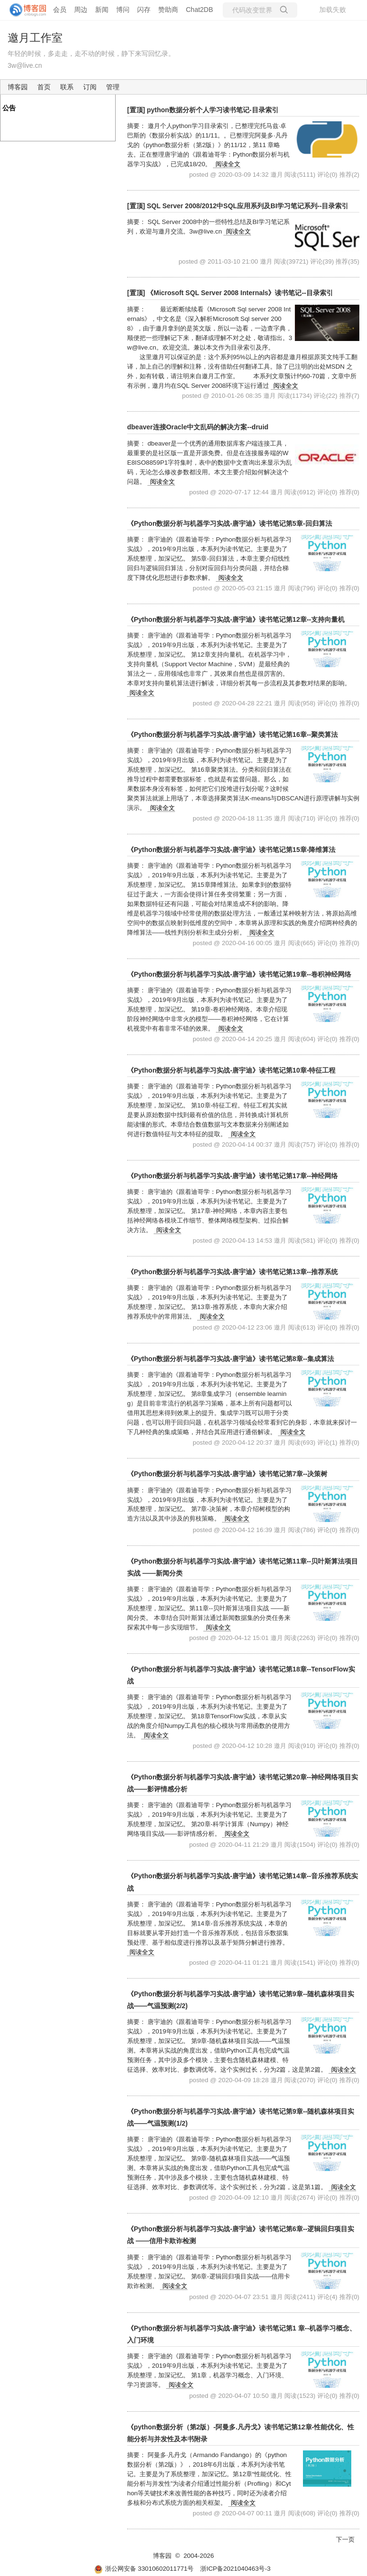  Describe the element at coordinates (235, 2568) in the screenshot. I see `浙ICP备2021040463号-3` at that location.